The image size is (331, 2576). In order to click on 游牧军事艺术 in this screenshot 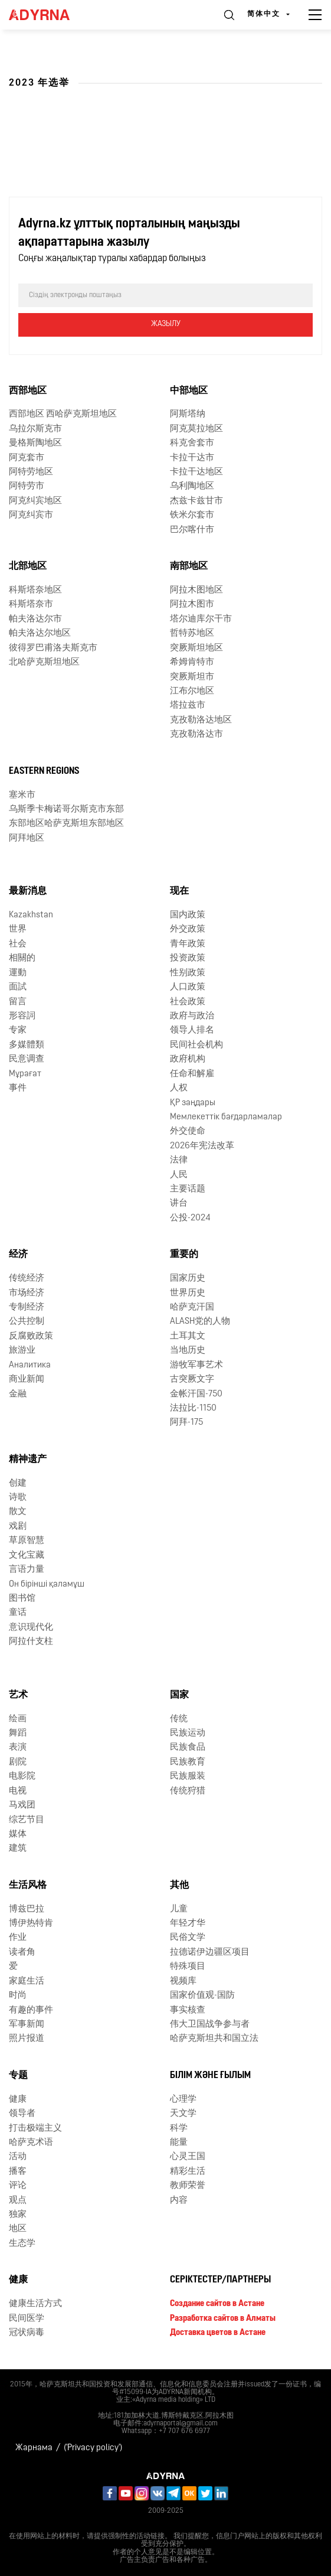, I will do `click(196, 1365)`.